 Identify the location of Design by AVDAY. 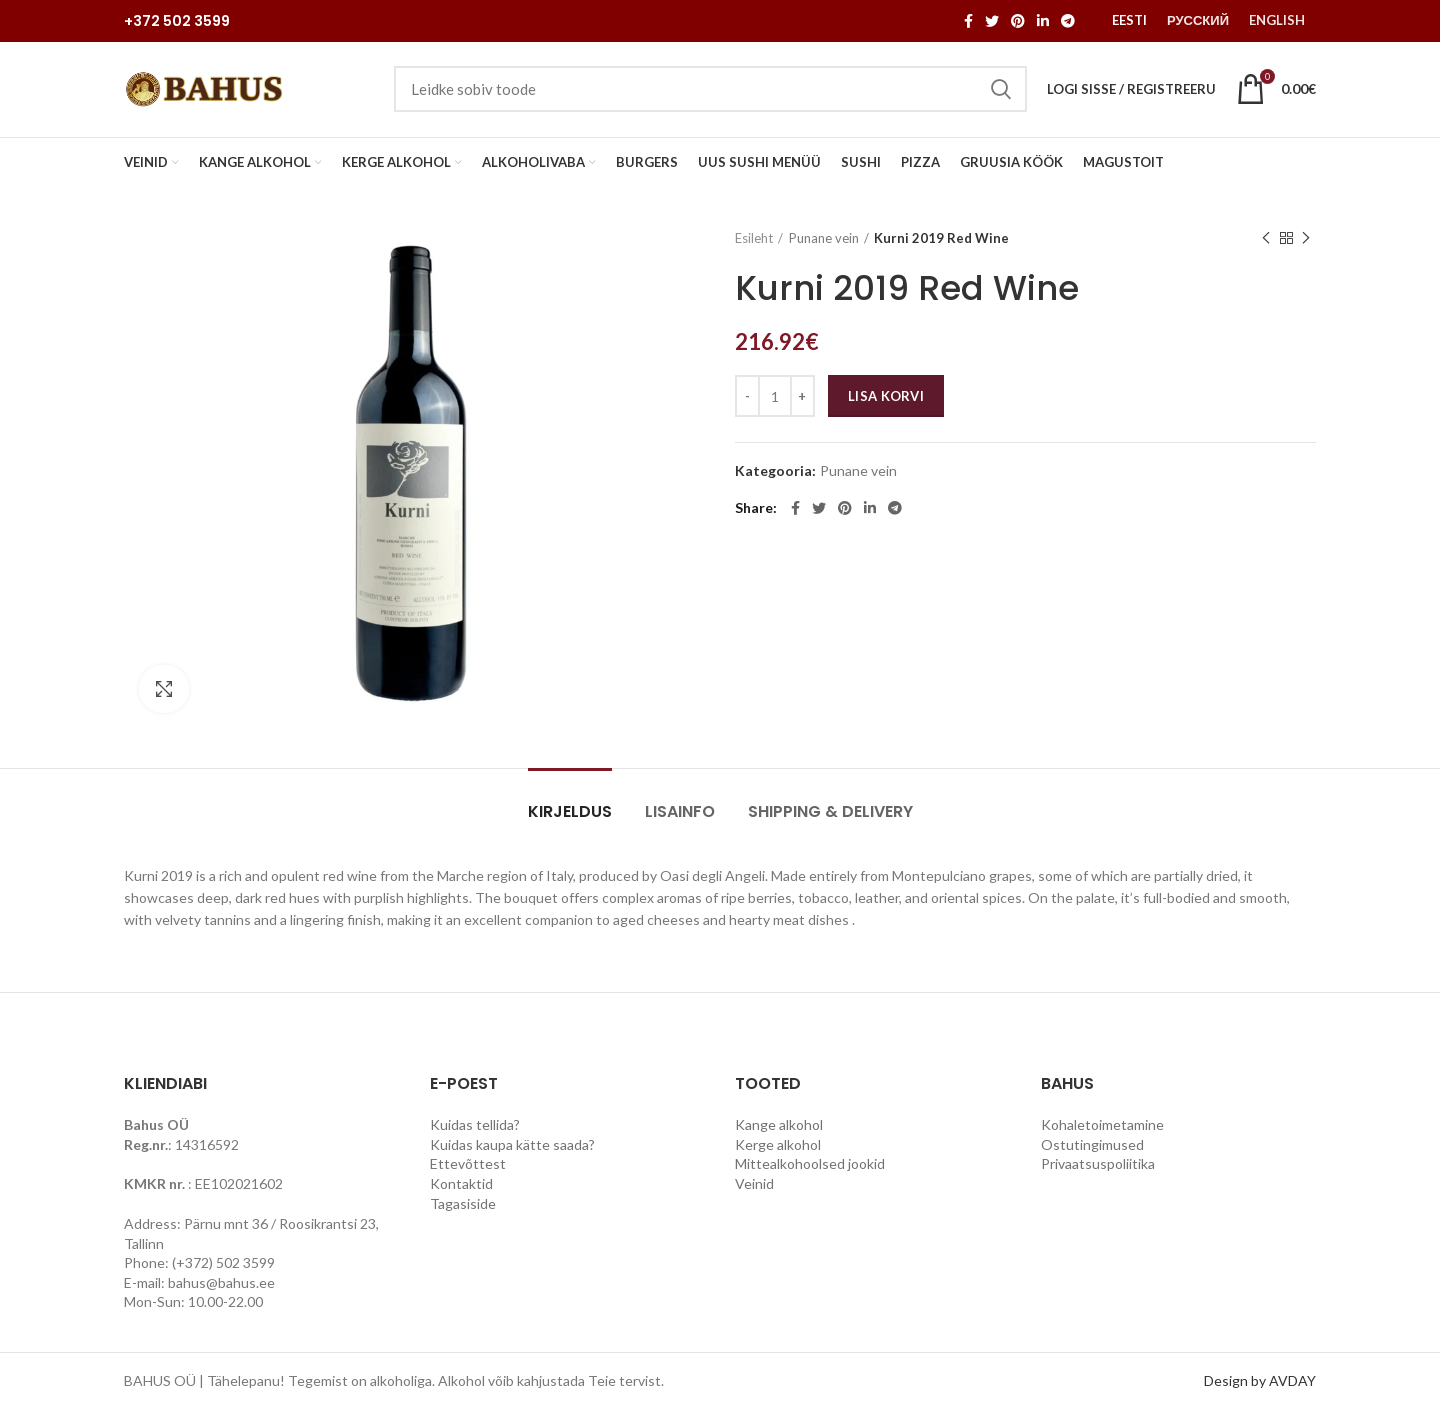
(1260, 1389).